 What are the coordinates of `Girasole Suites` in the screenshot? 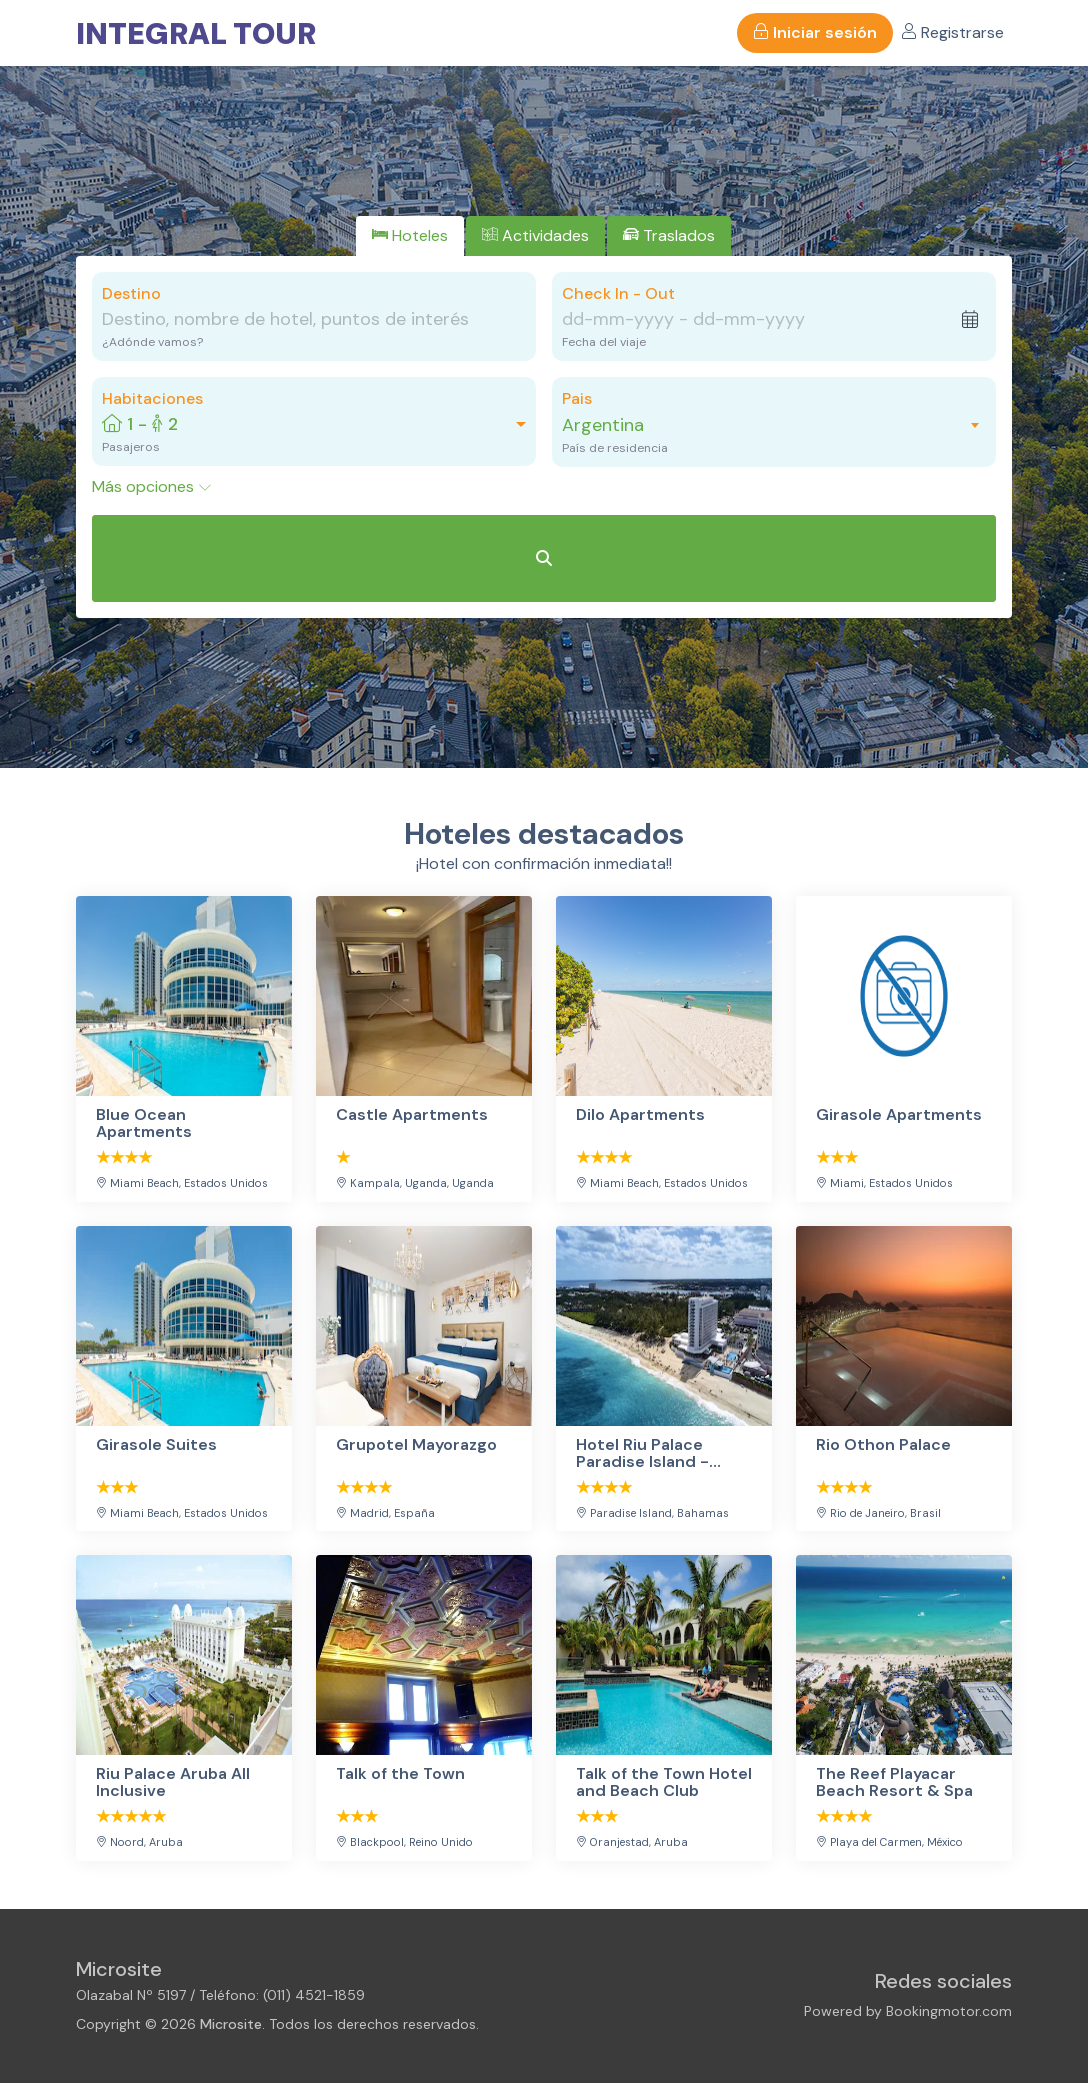 It's located at (156, 1445).